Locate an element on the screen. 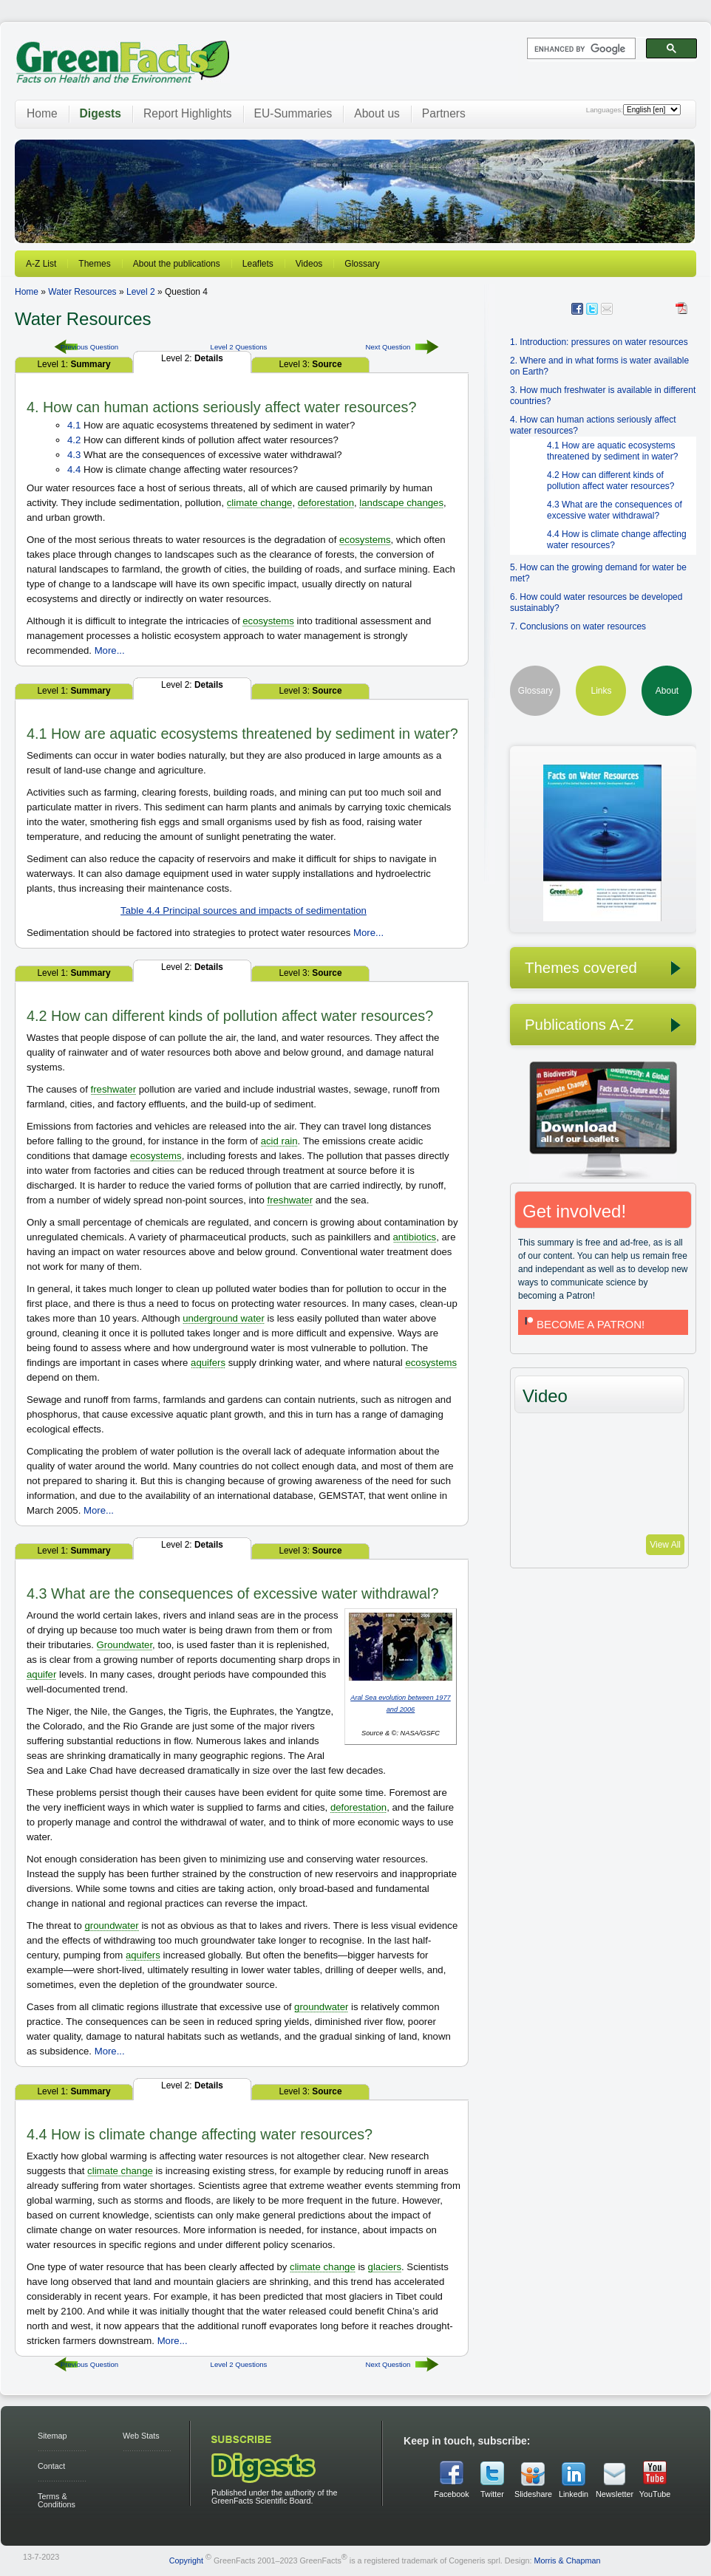 This screenshot has width=711, height=2576. View All is located at coordinates (665, 1545).